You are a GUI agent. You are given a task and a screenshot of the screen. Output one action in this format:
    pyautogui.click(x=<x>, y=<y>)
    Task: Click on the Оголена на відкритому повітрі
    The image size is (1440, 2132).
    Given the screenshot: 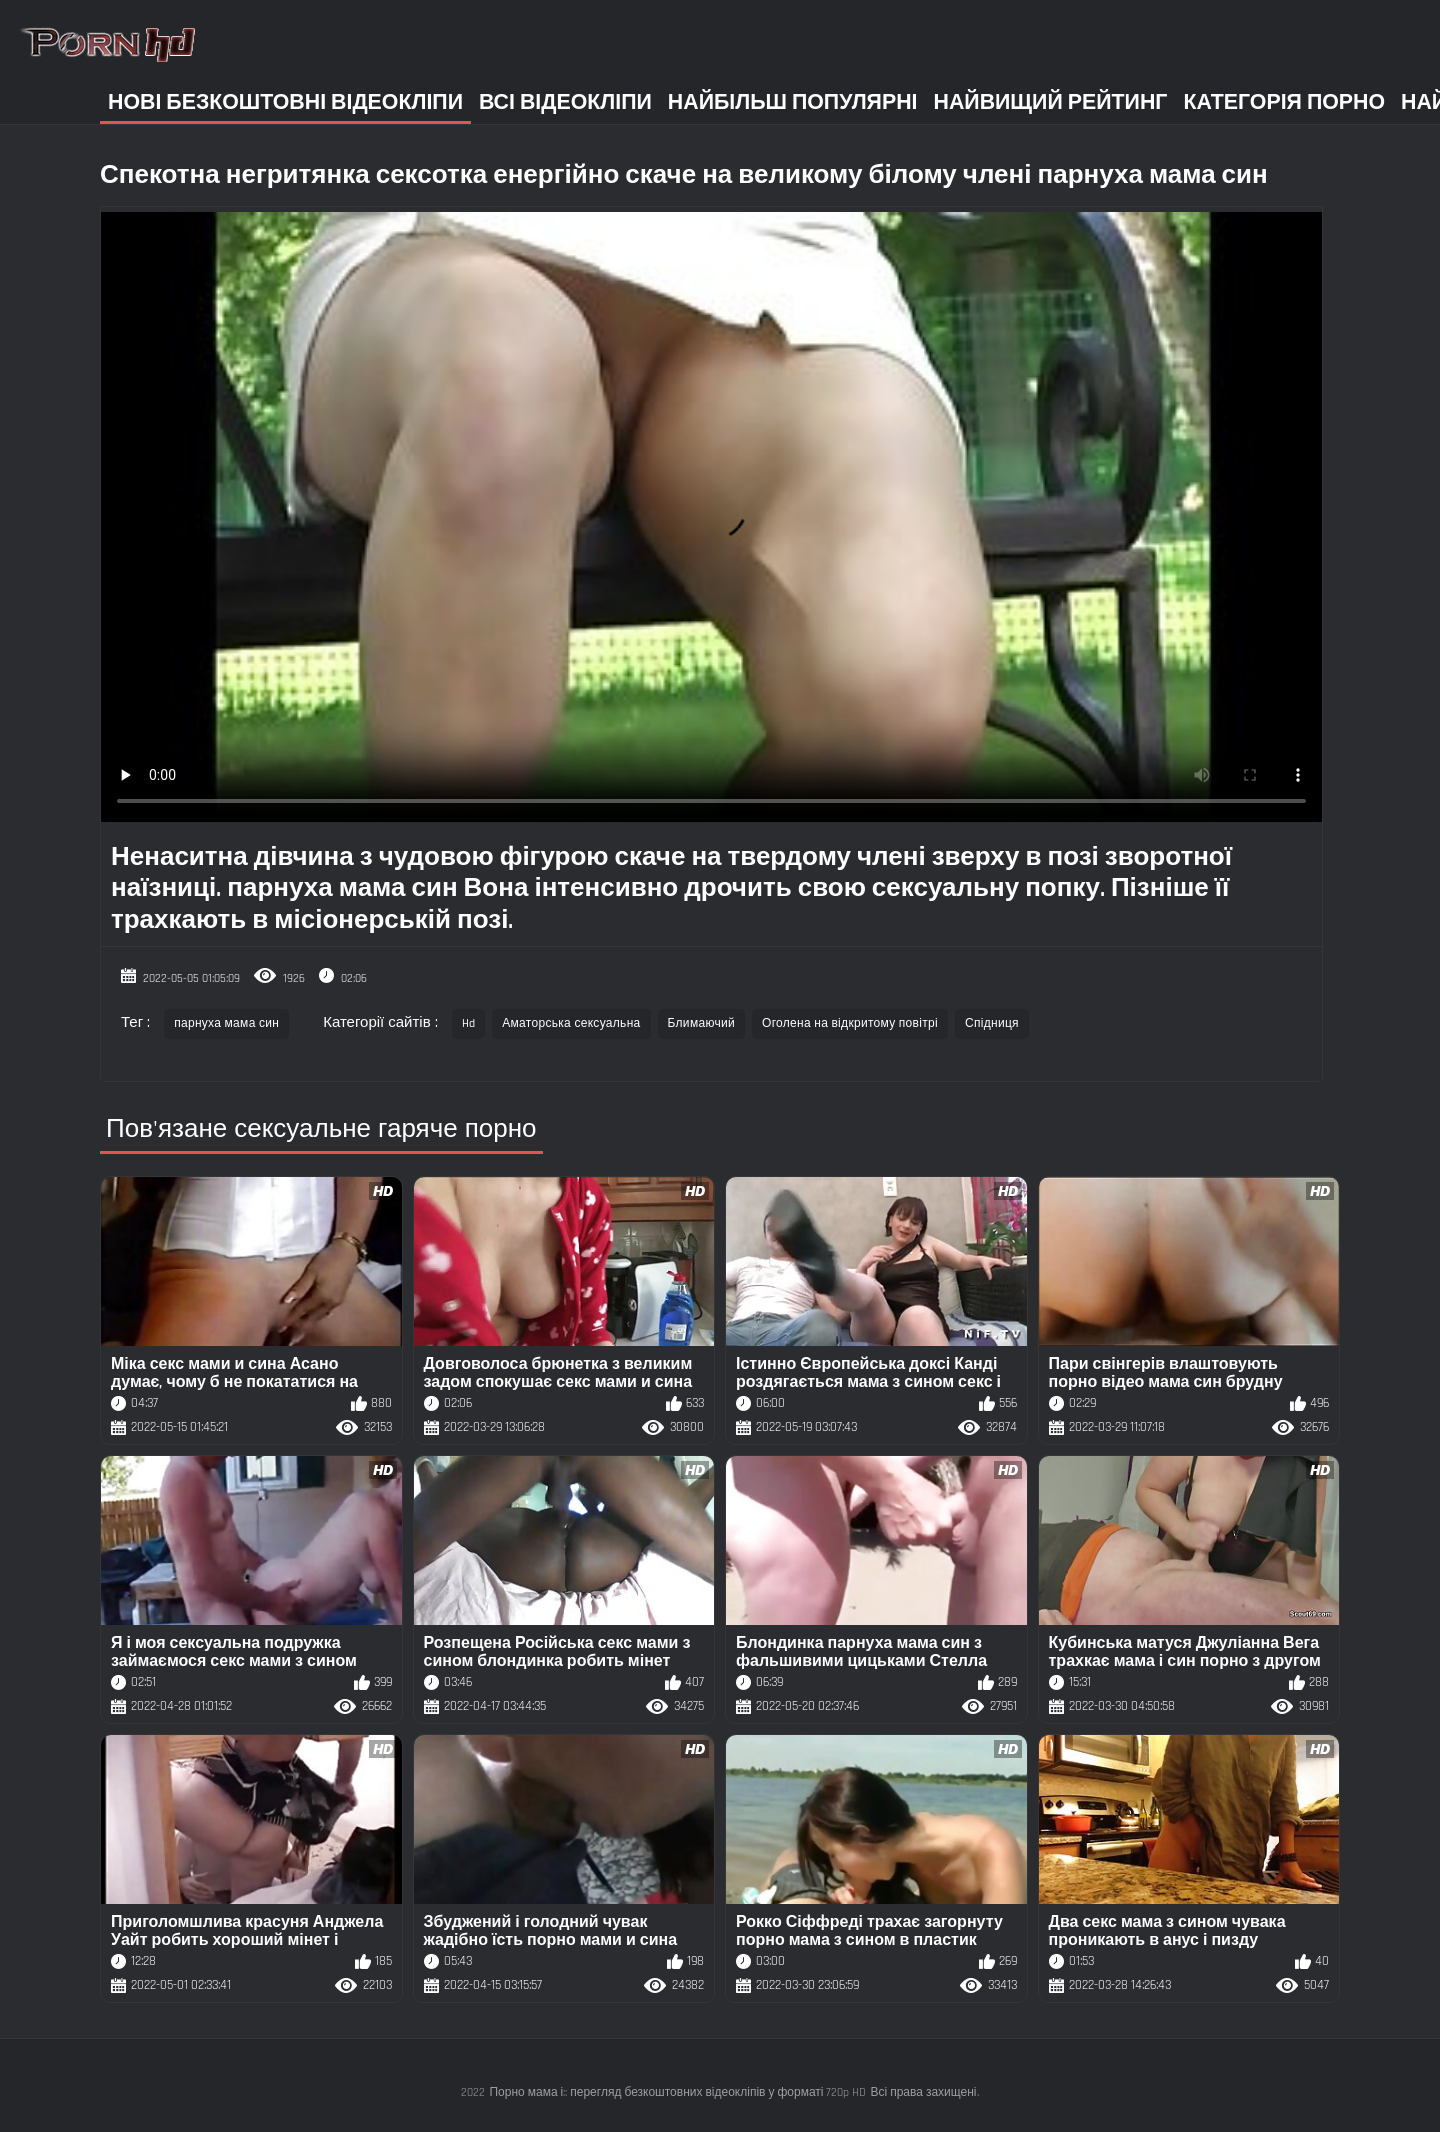 What is the action you would take?
    pyautogui.click(x=850, y=1023)
    